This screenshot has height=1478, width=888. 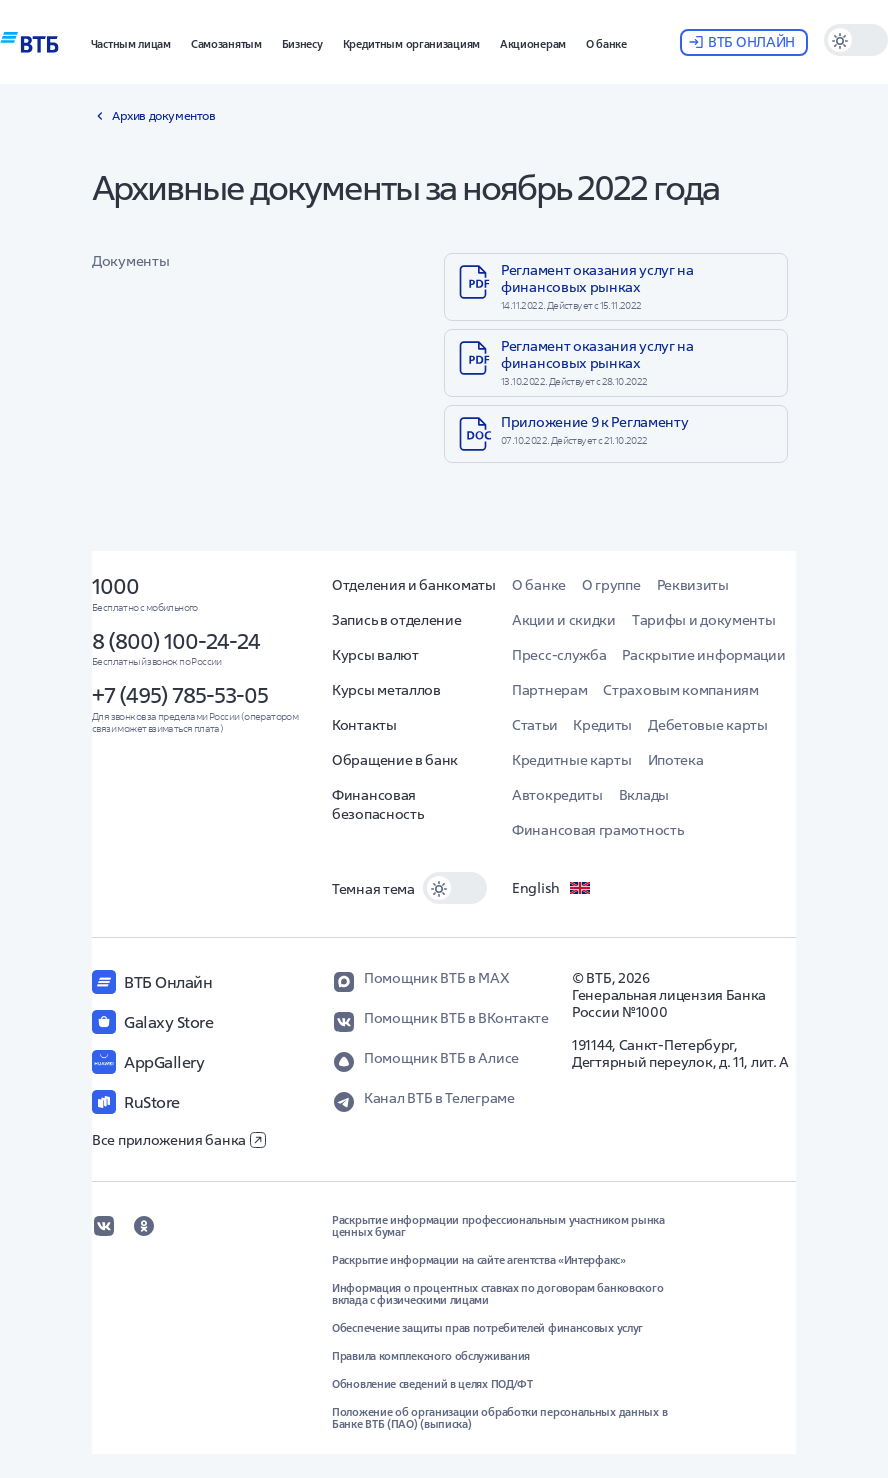 What do you see at coordinates (703, 655) in the screenshot?
I see `Раскрытие информации` at bounding box center [703, 655].